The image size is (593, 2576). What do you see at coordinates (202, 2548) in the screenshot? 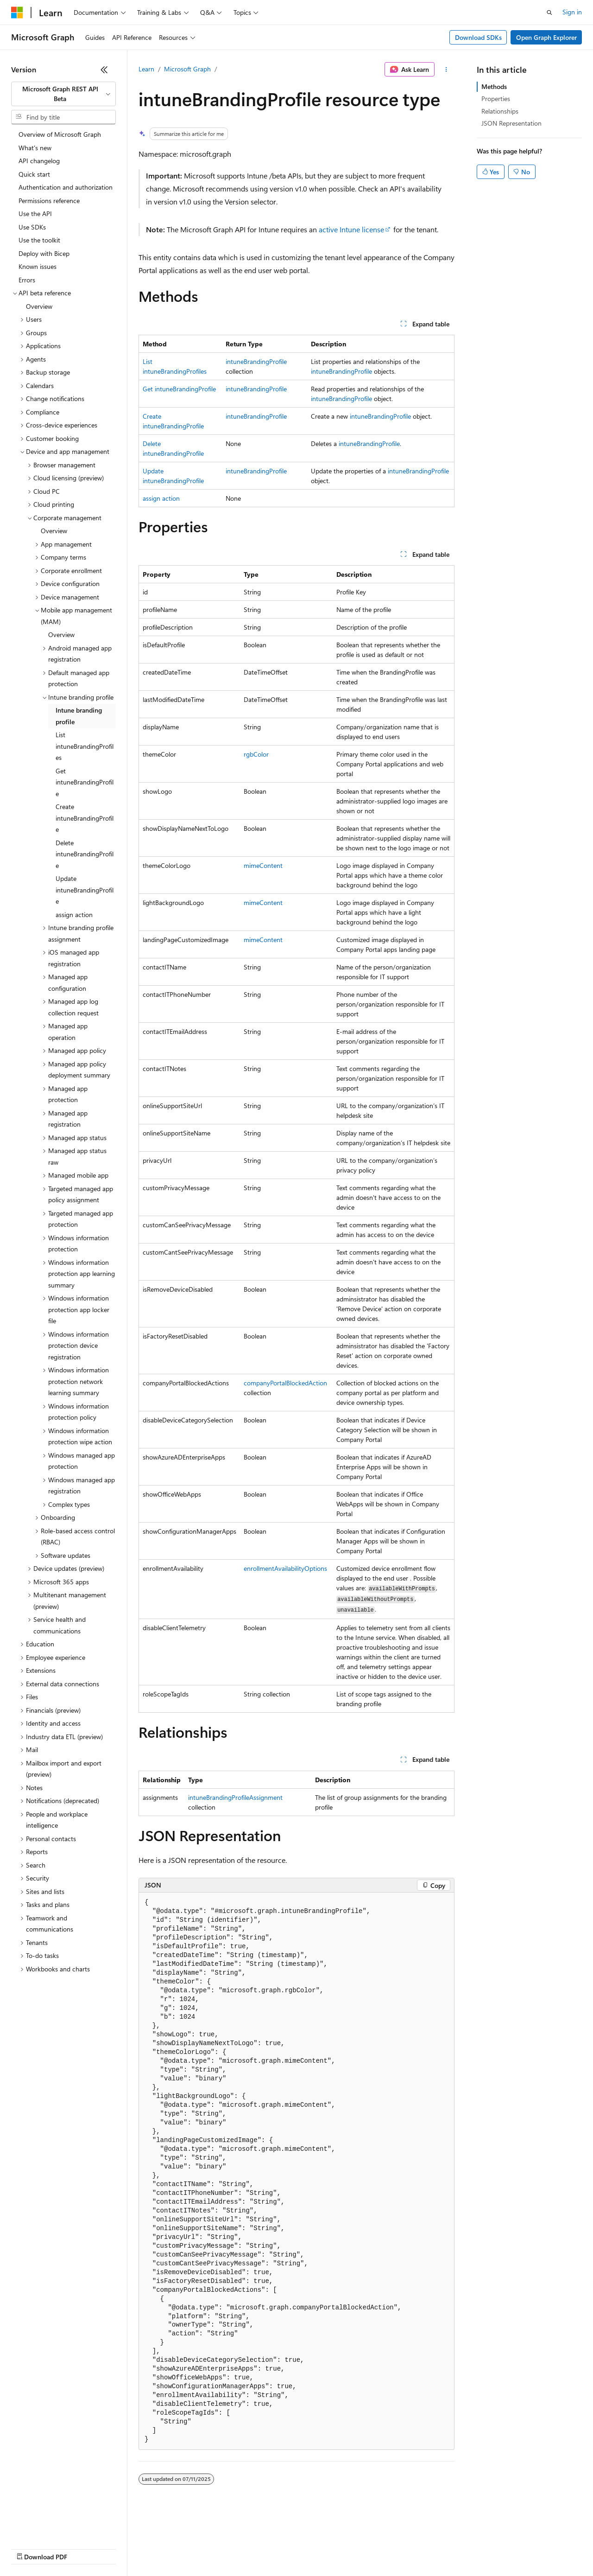
I see `Privacy` at bounding box center [202, 2548].